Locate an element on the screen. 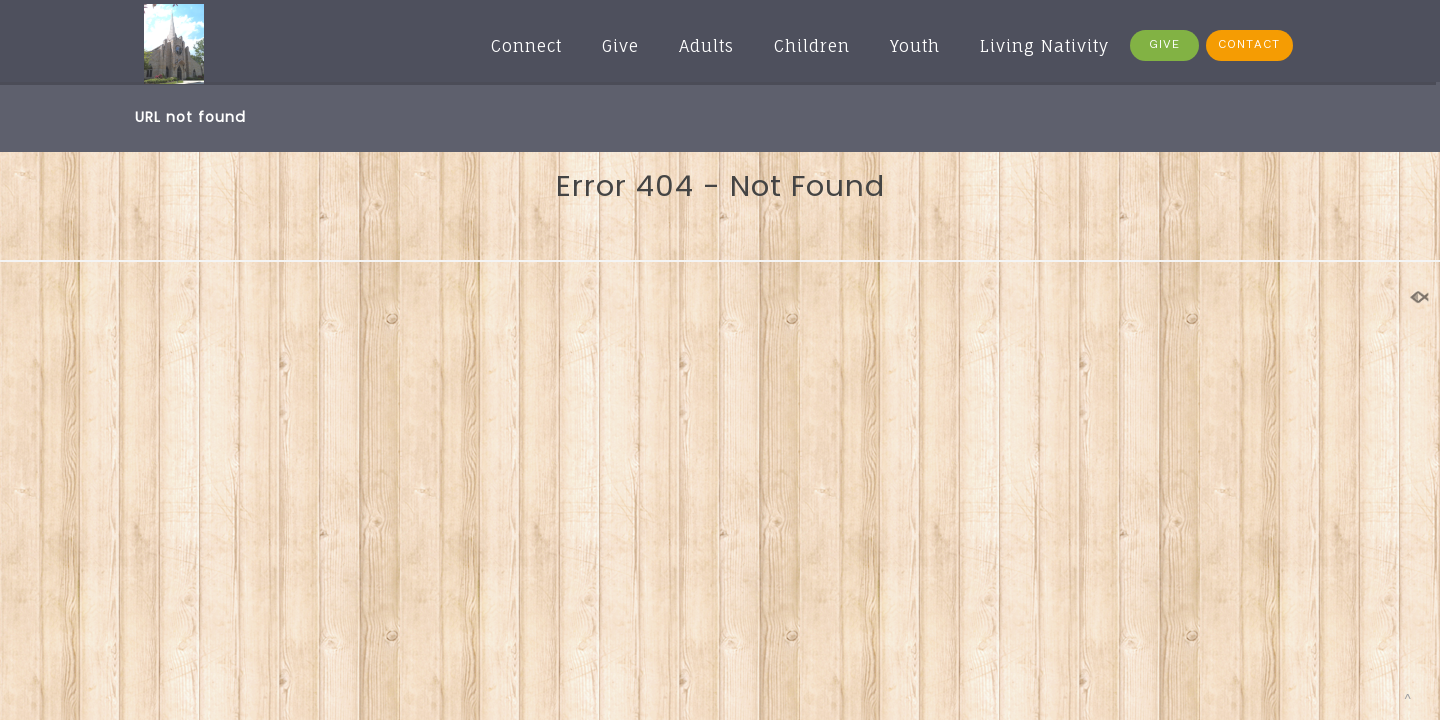  Adults is located at coordinates (706, 46).